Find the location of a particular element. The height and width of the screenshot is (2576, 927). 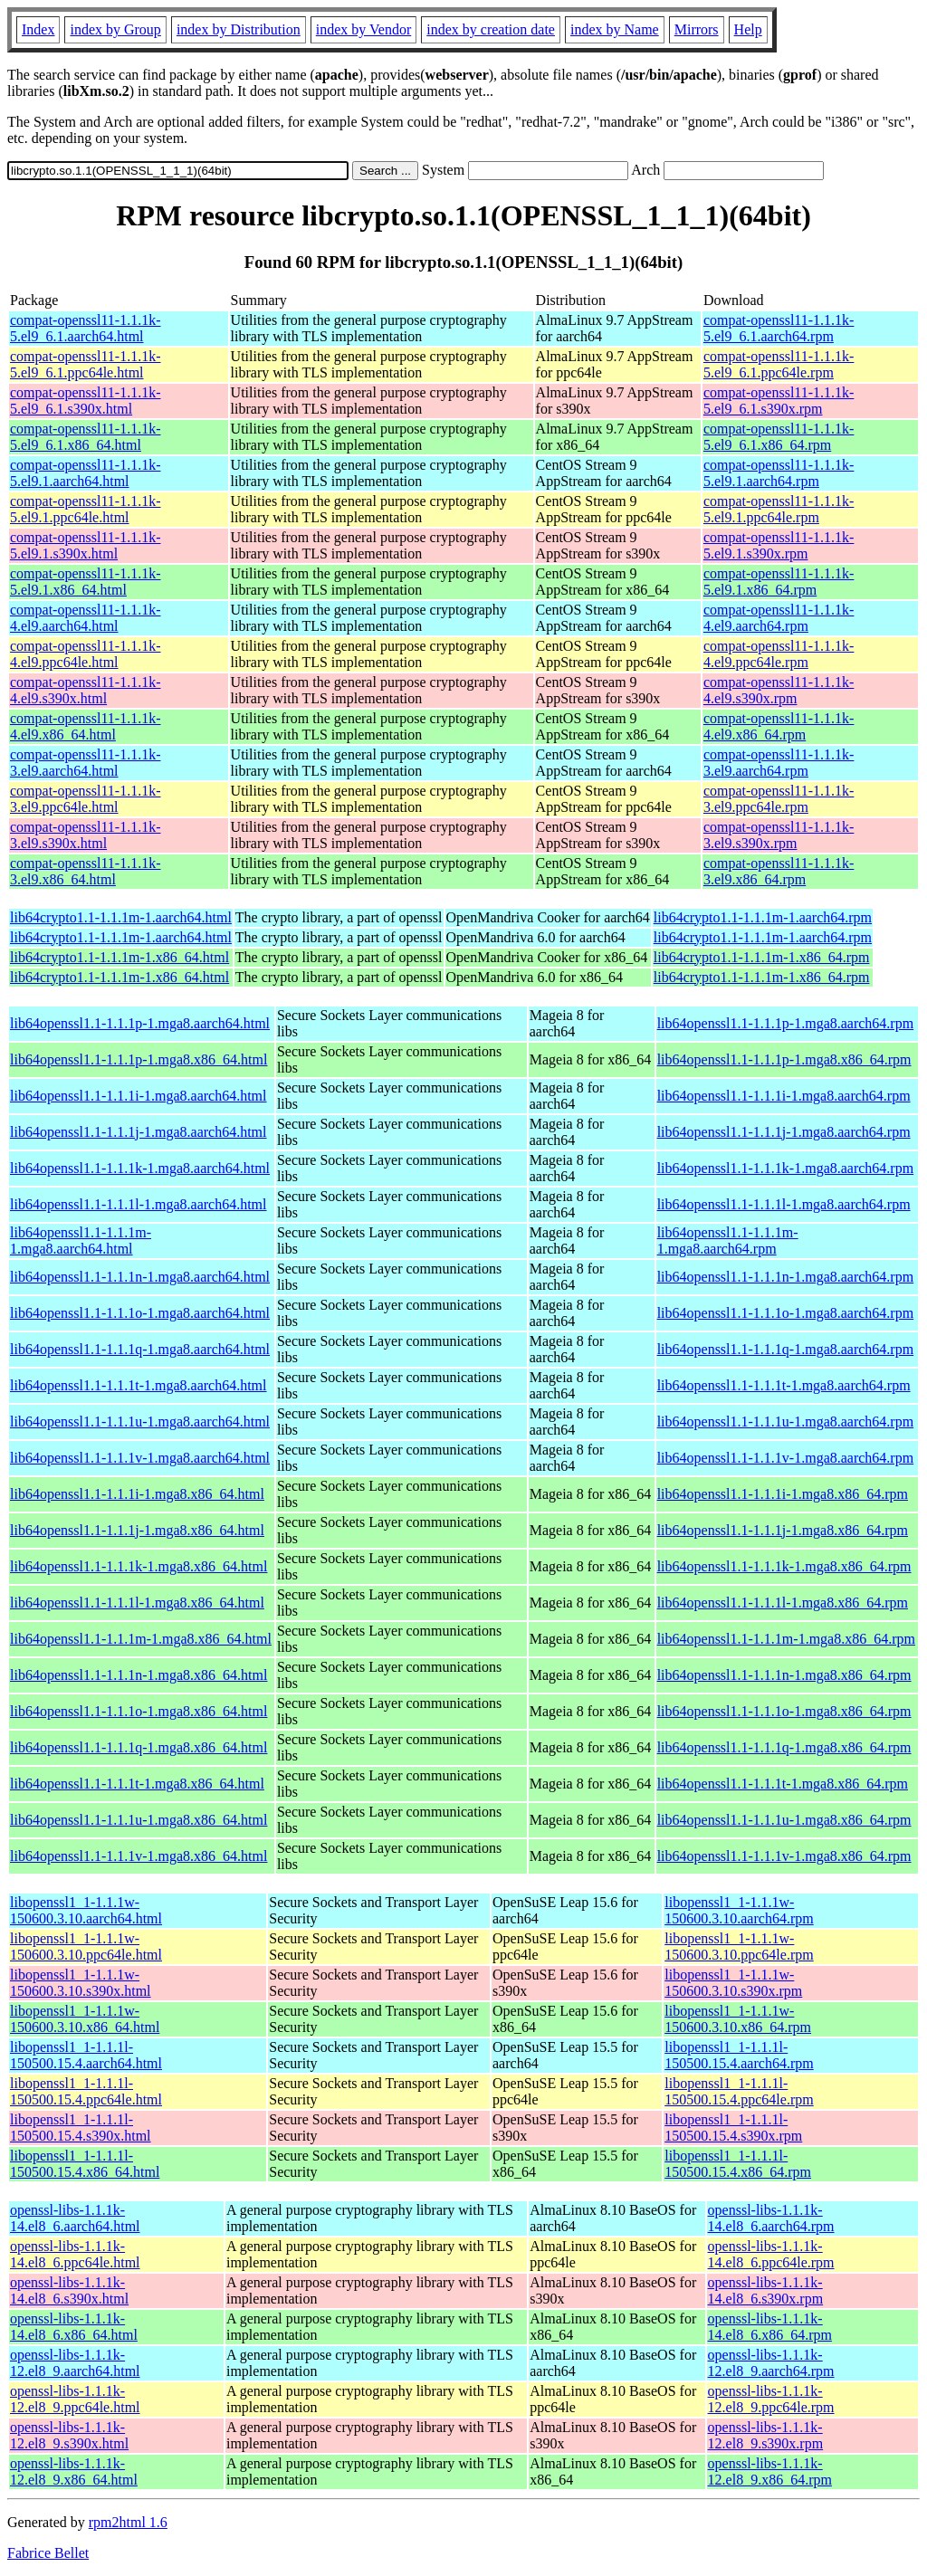

lib64openssl1.1-1.1.1i-1.mga8.x86_64.html is located at coordinates (137, 1494).